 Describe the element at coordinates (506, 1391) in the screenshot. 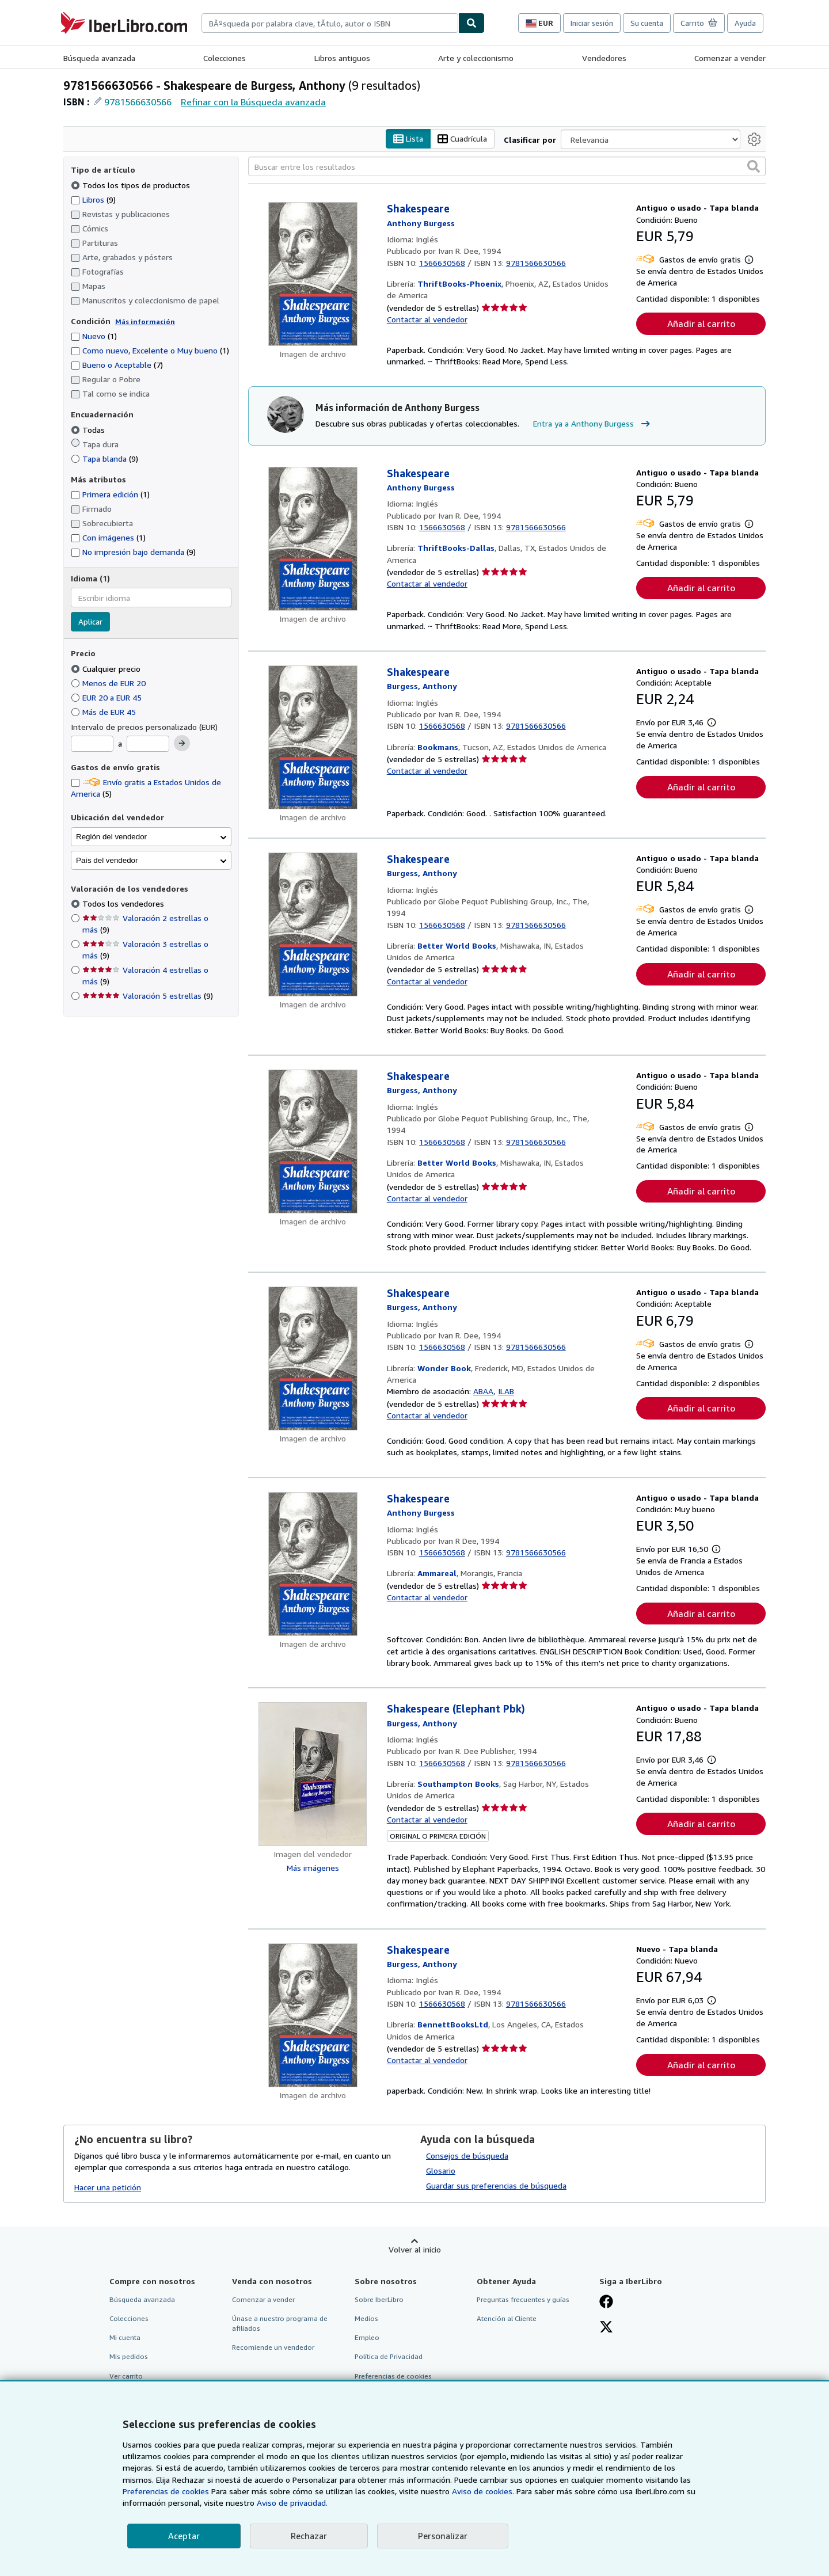

I see `ILAB` at that location.